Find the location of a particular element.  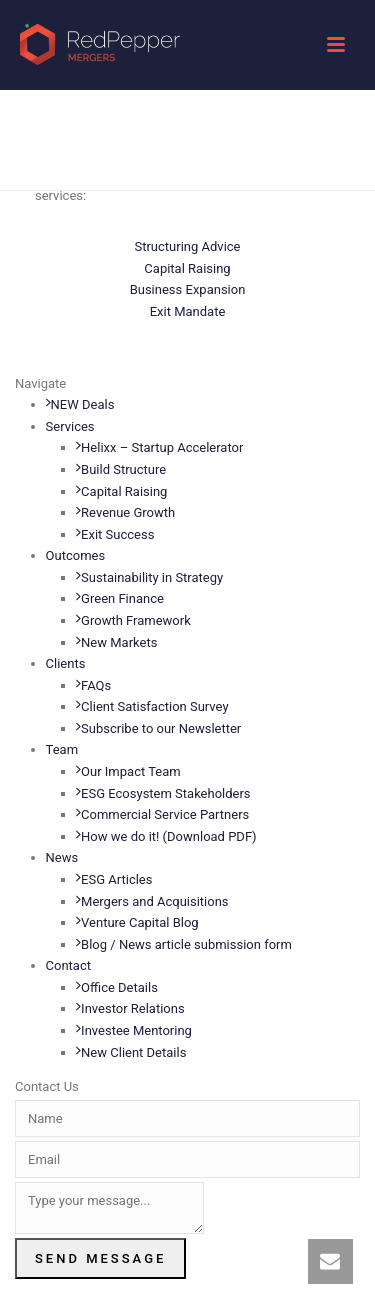

Investor Relations is located at coordinates (130, 1008).